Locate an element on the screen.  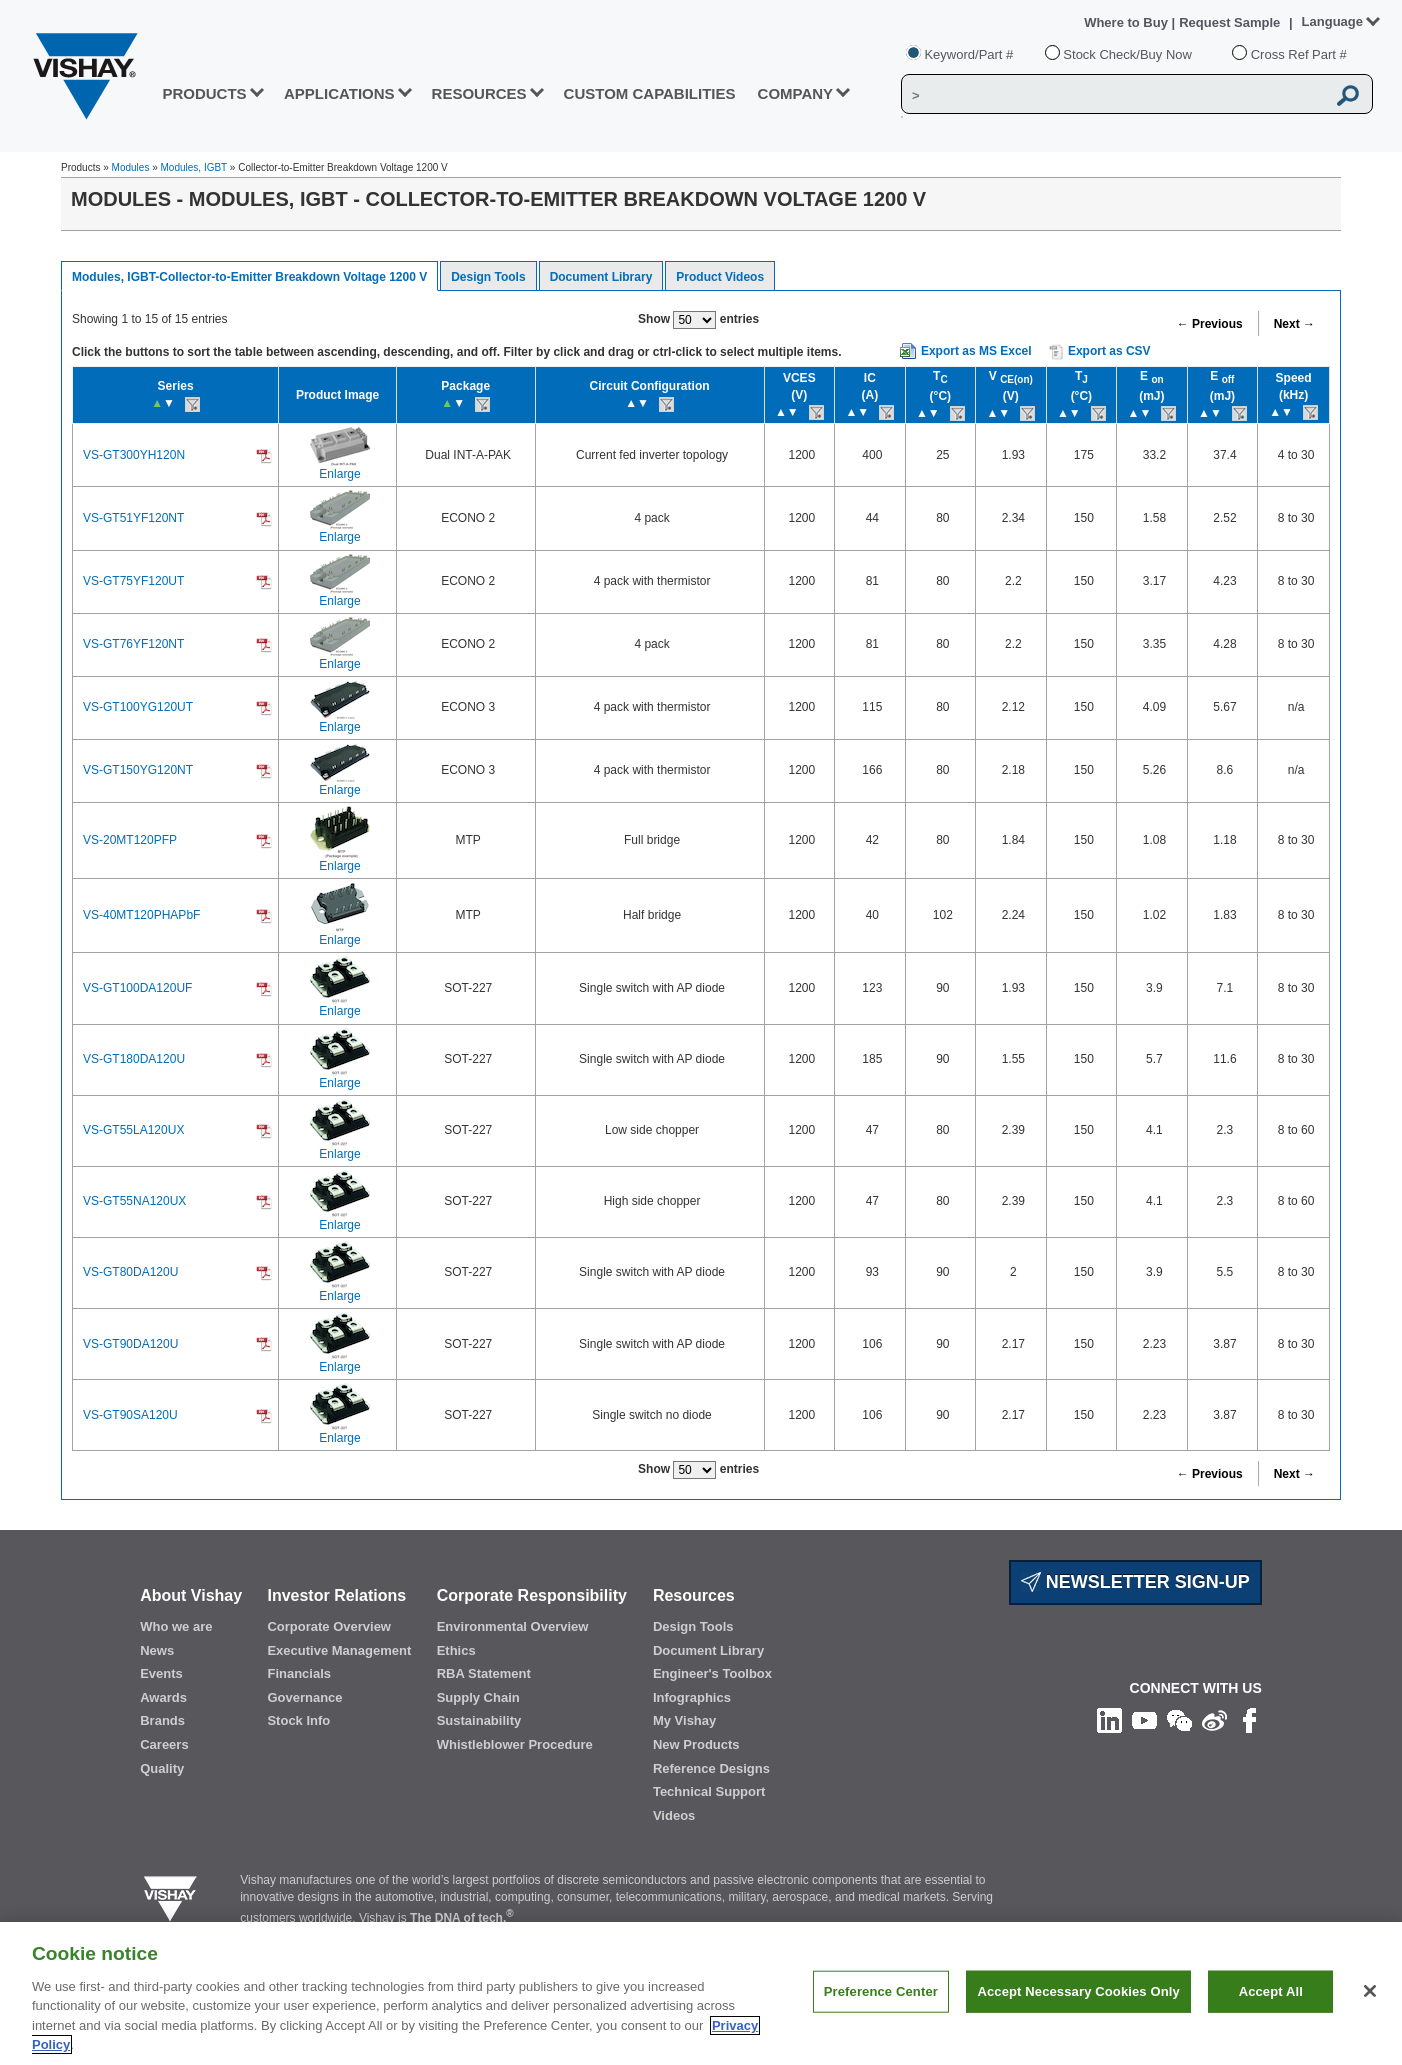
Document Library is located at coordinates (601, 277).